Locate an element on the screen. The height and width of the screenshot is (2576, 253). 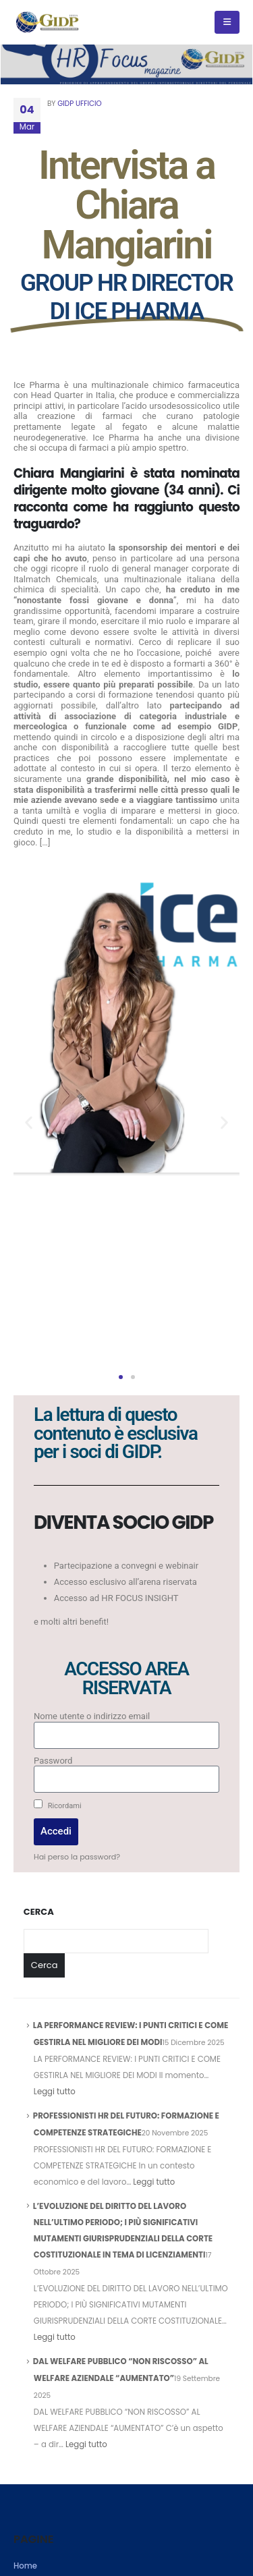
Password is located at coordinates (53, 1761).